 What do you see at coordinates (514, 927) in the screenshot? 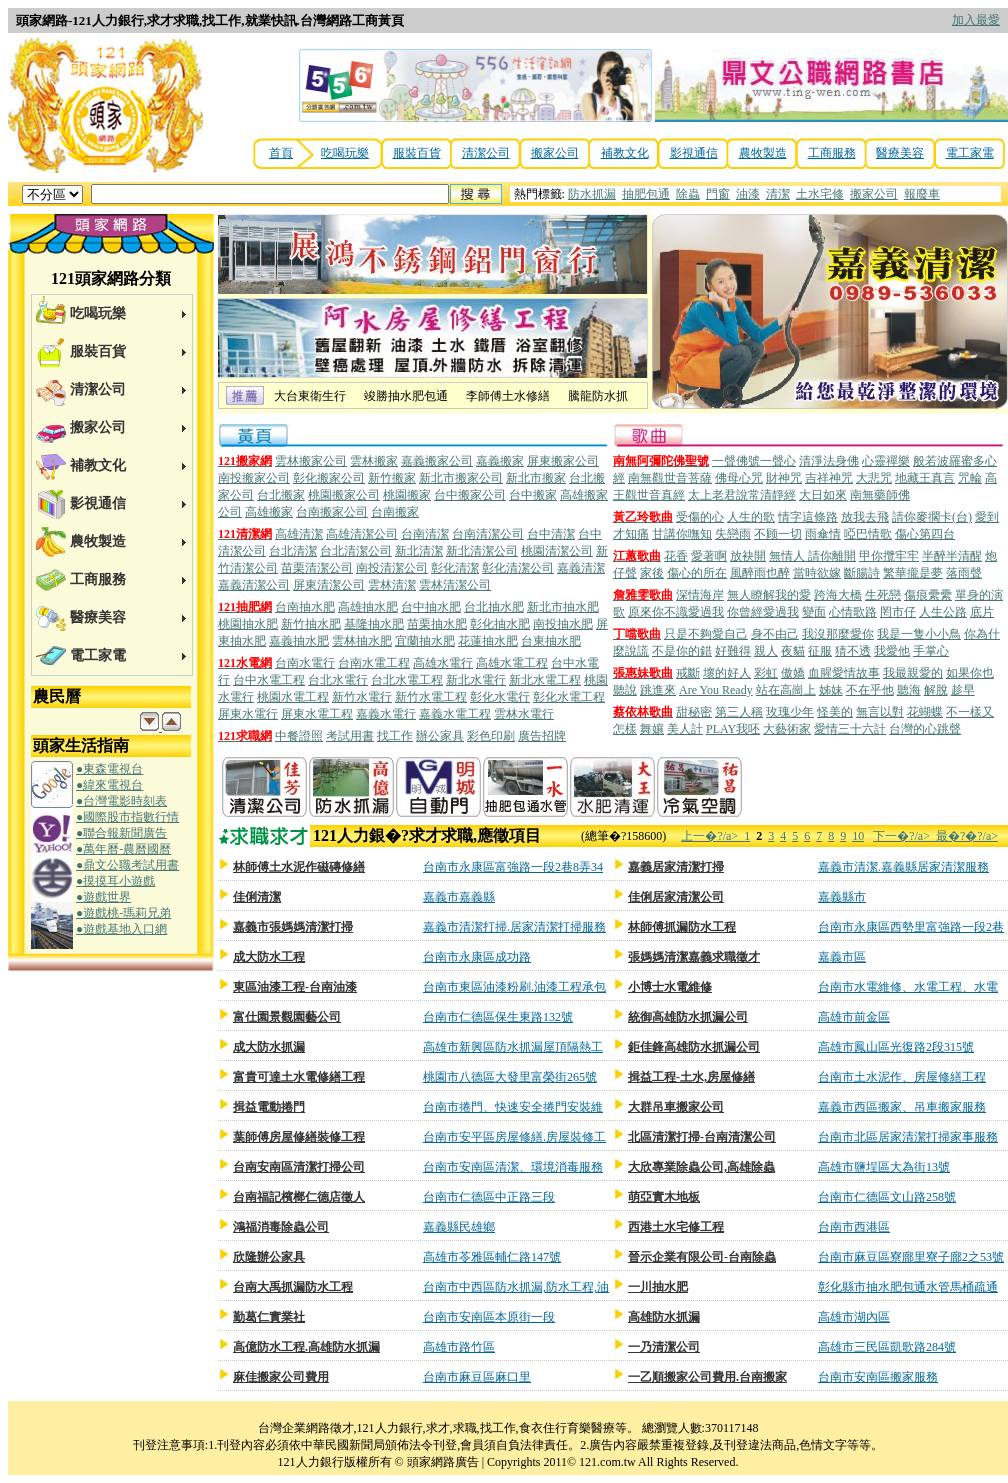
I see `嘉義市清潔打掃.居家清潔打掃服務` at bounding box center [514, 927].